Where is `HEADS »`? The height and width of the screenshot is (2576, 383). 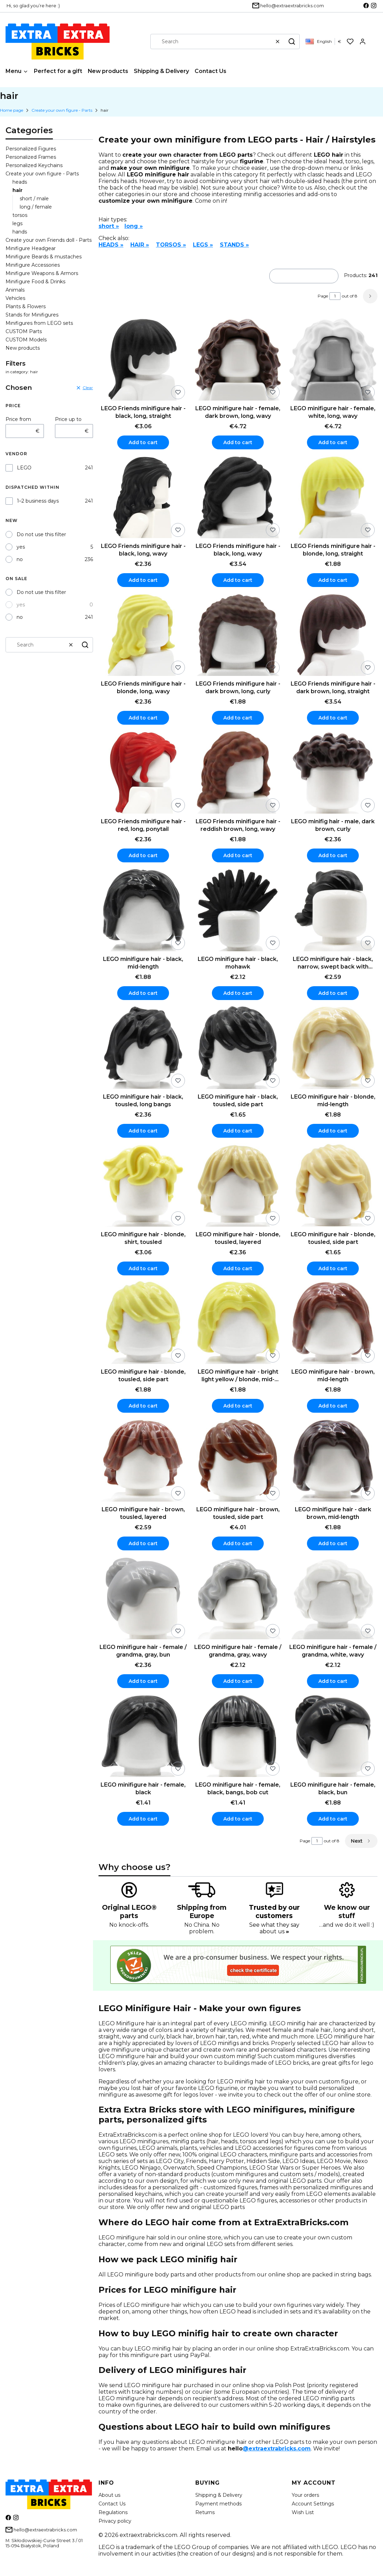 HEADS » is located at coordinates (111, 244).